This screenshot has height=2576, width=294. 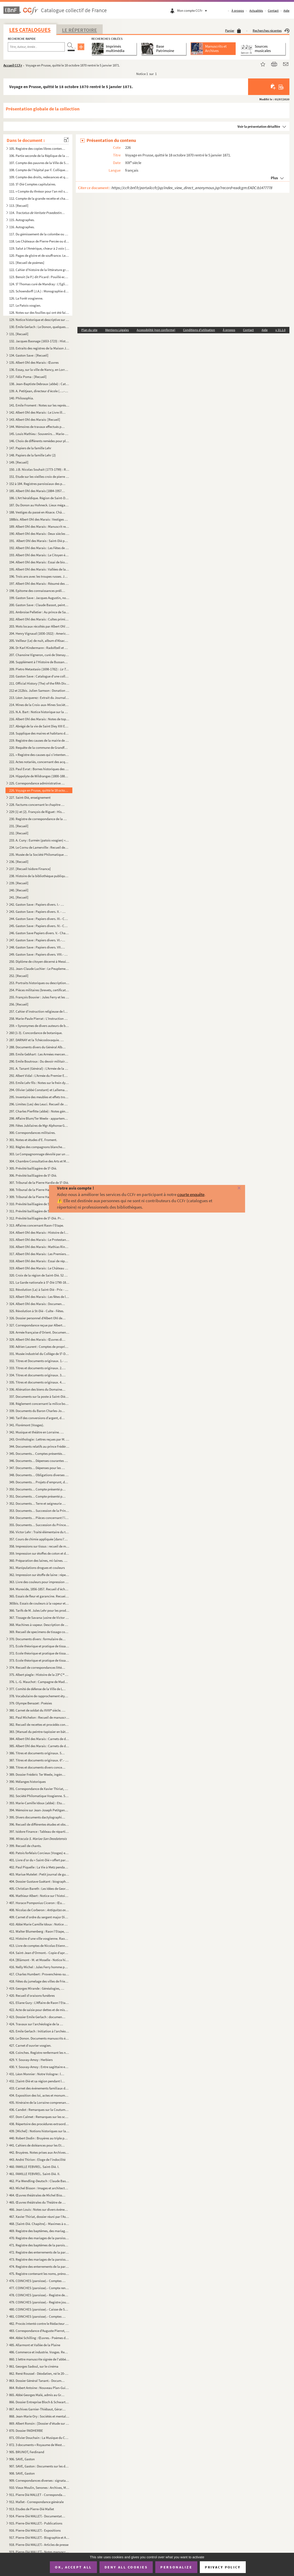 I want to click on 441. Cahiers de doléances pour les Etats Généraux de 1789. Bailliage de Bruyères (Vosges). Relevés effect..., so click(x=37, y=2145).